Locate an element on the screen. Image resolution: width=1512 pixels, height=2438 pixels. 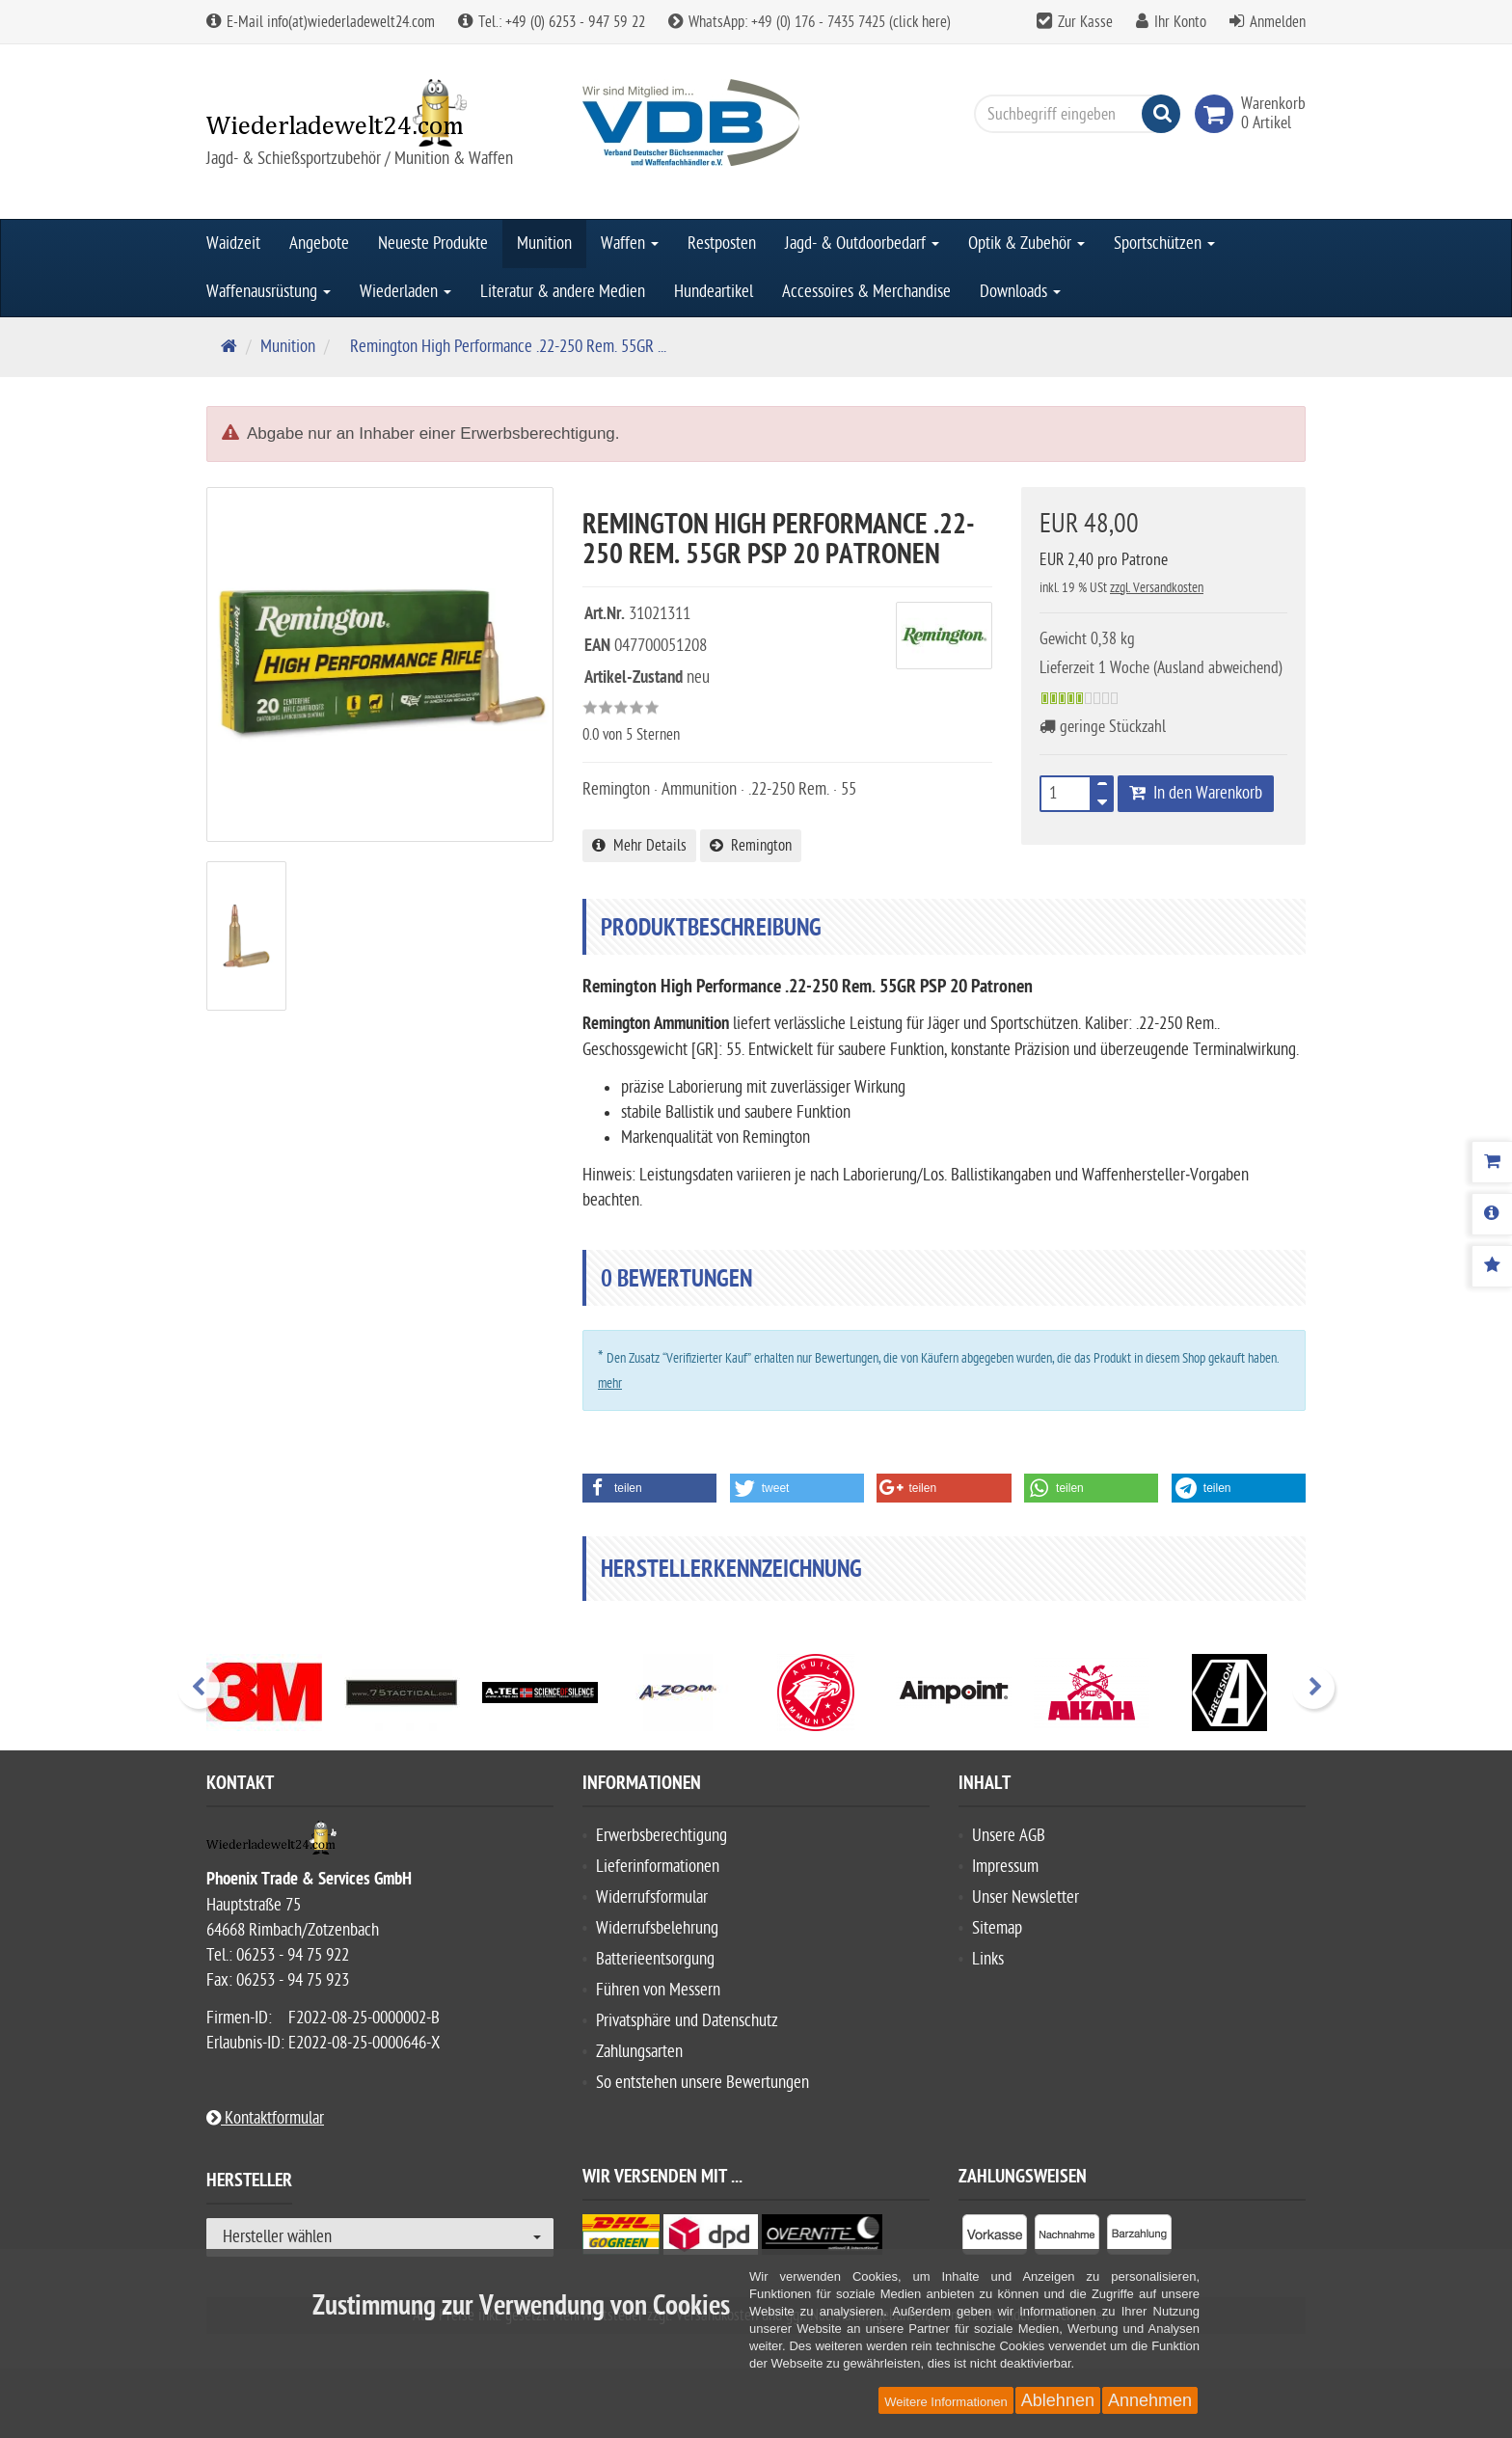
[listitem] is located at coordinates (994, 2238).